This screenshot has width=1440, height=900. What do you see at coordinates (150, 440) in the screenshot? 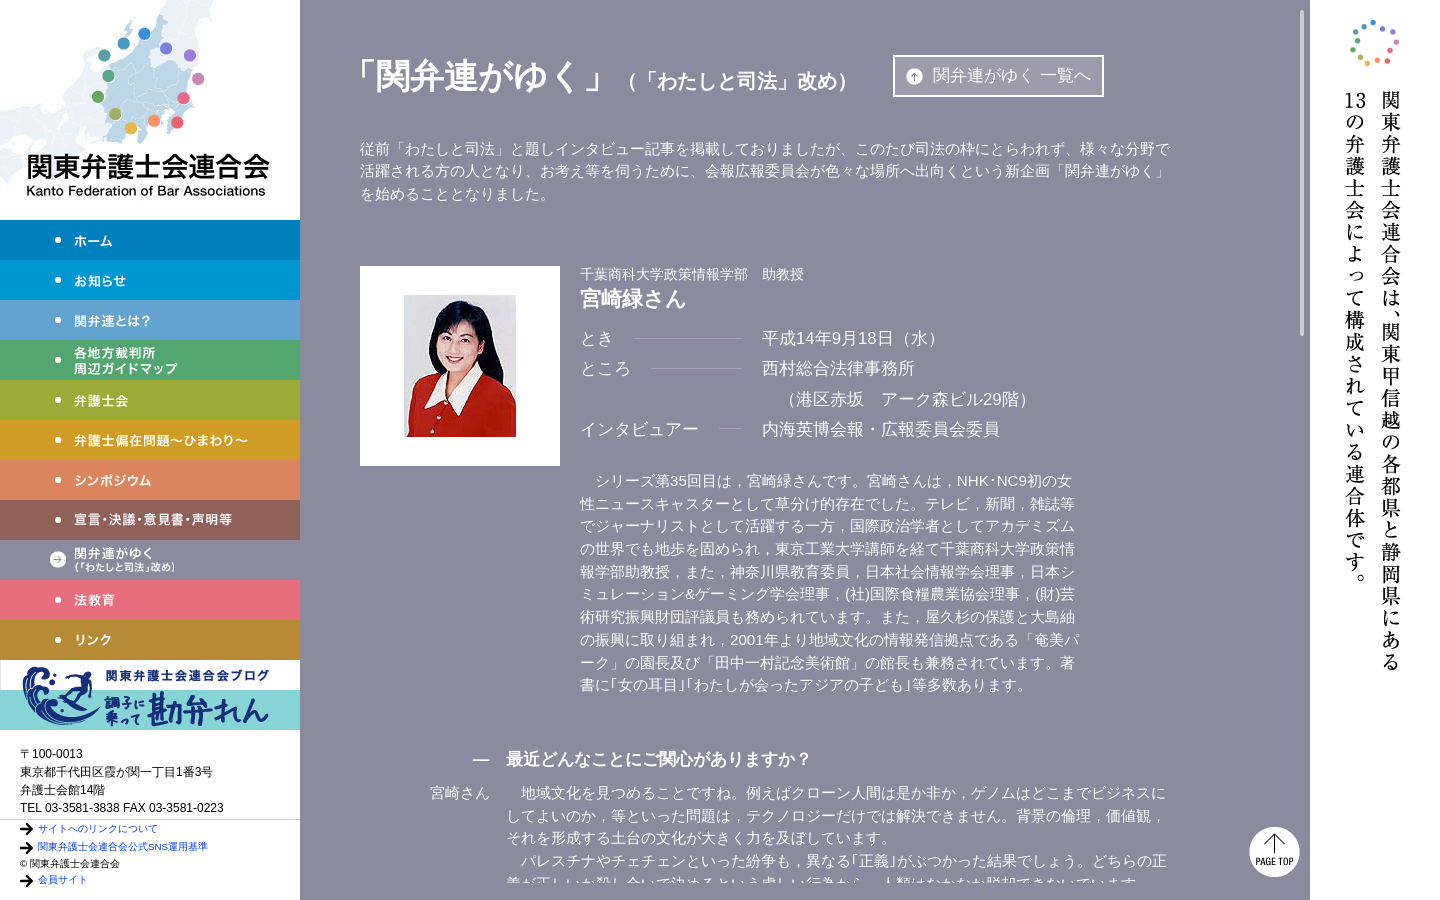
I see `弁護士偏在問題～ひまわり～` at bounding box center [150, 440].